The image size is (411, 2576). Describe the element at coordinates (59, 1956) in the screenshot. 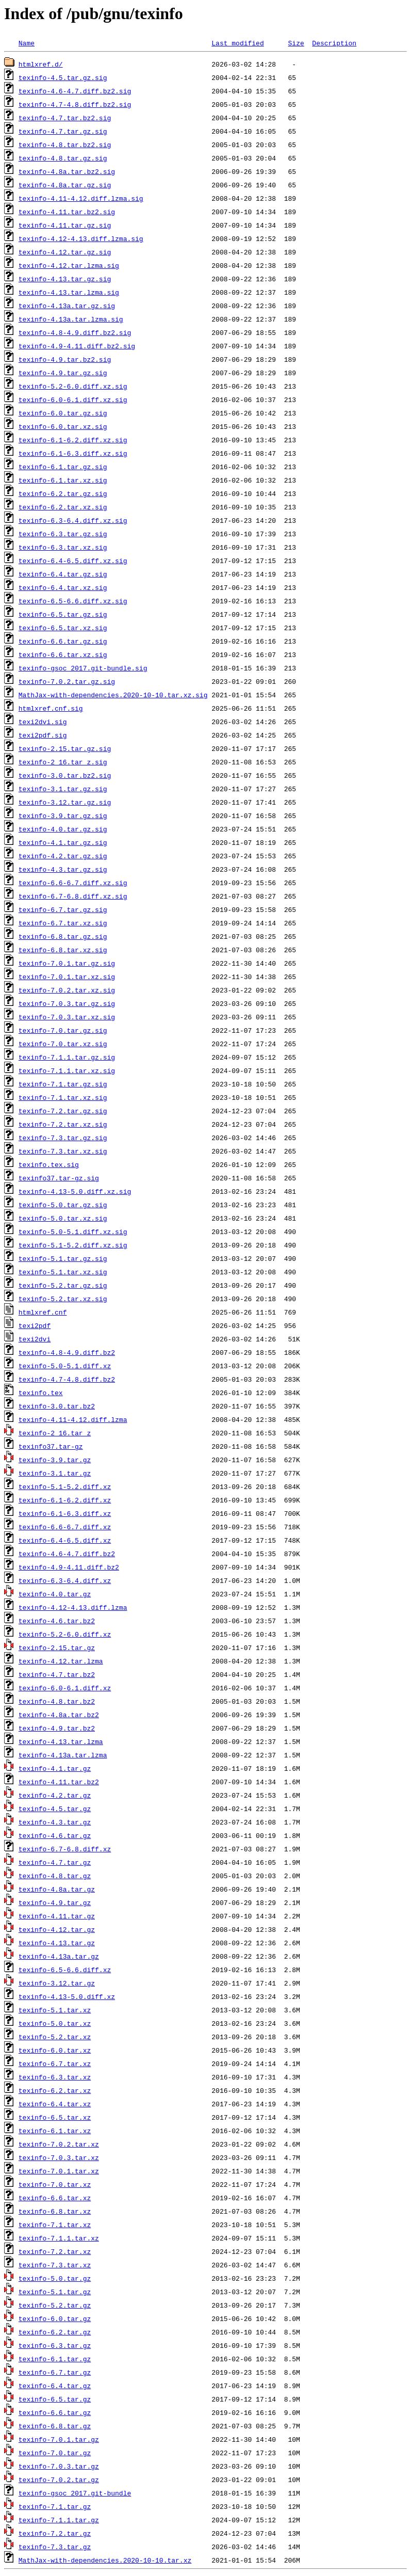

I see `texinfo-4.13a.tar.gz` at that location.